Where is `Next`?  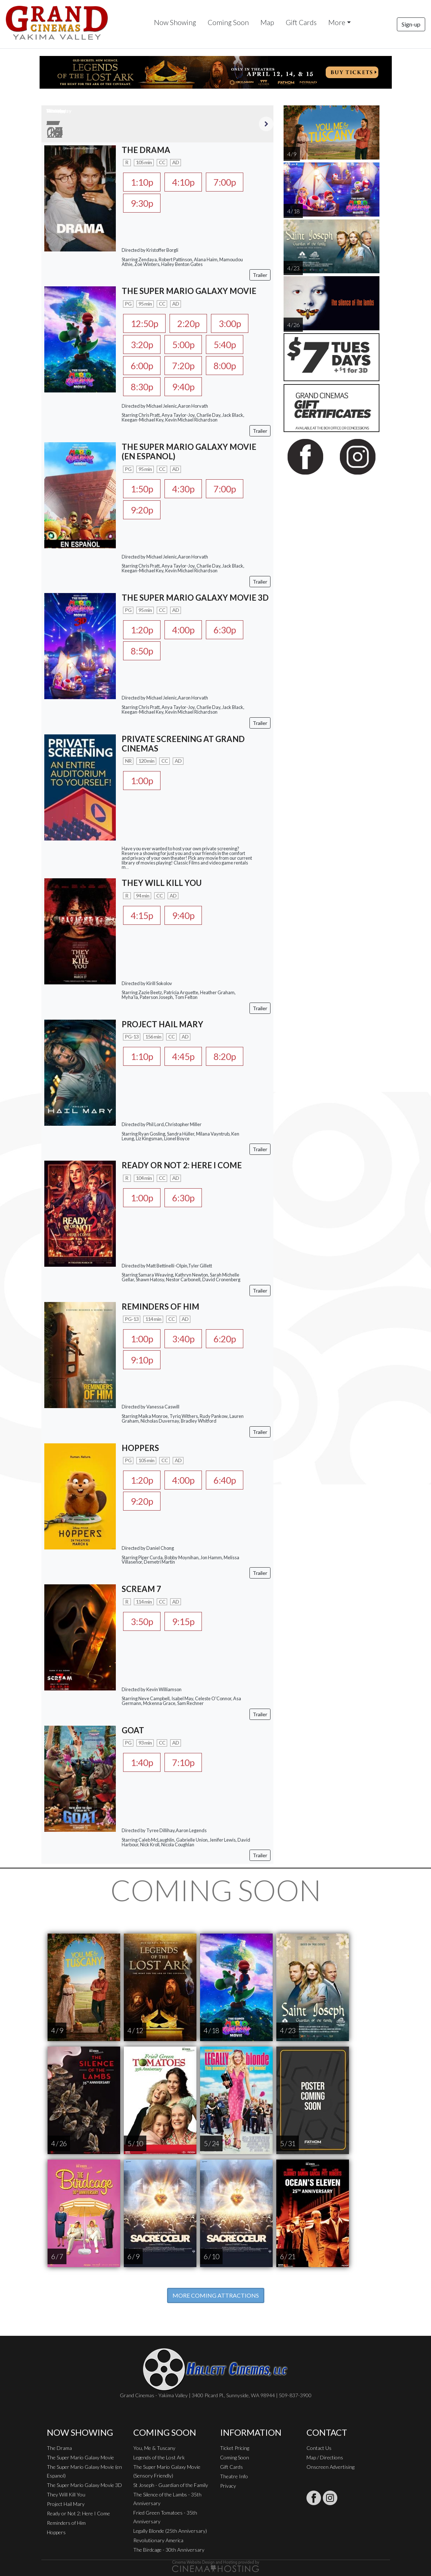 Next is located at coordinates (266, 124).